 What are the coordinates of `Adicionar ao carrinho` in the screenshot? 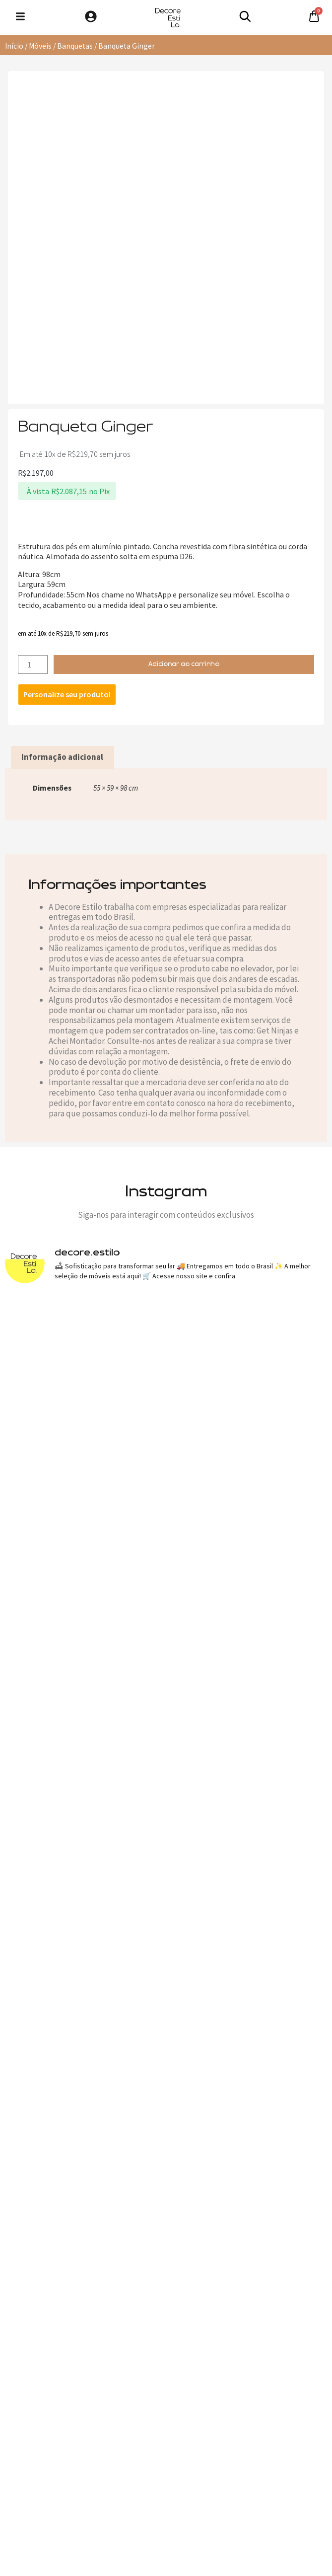 It's located at (183, 664).